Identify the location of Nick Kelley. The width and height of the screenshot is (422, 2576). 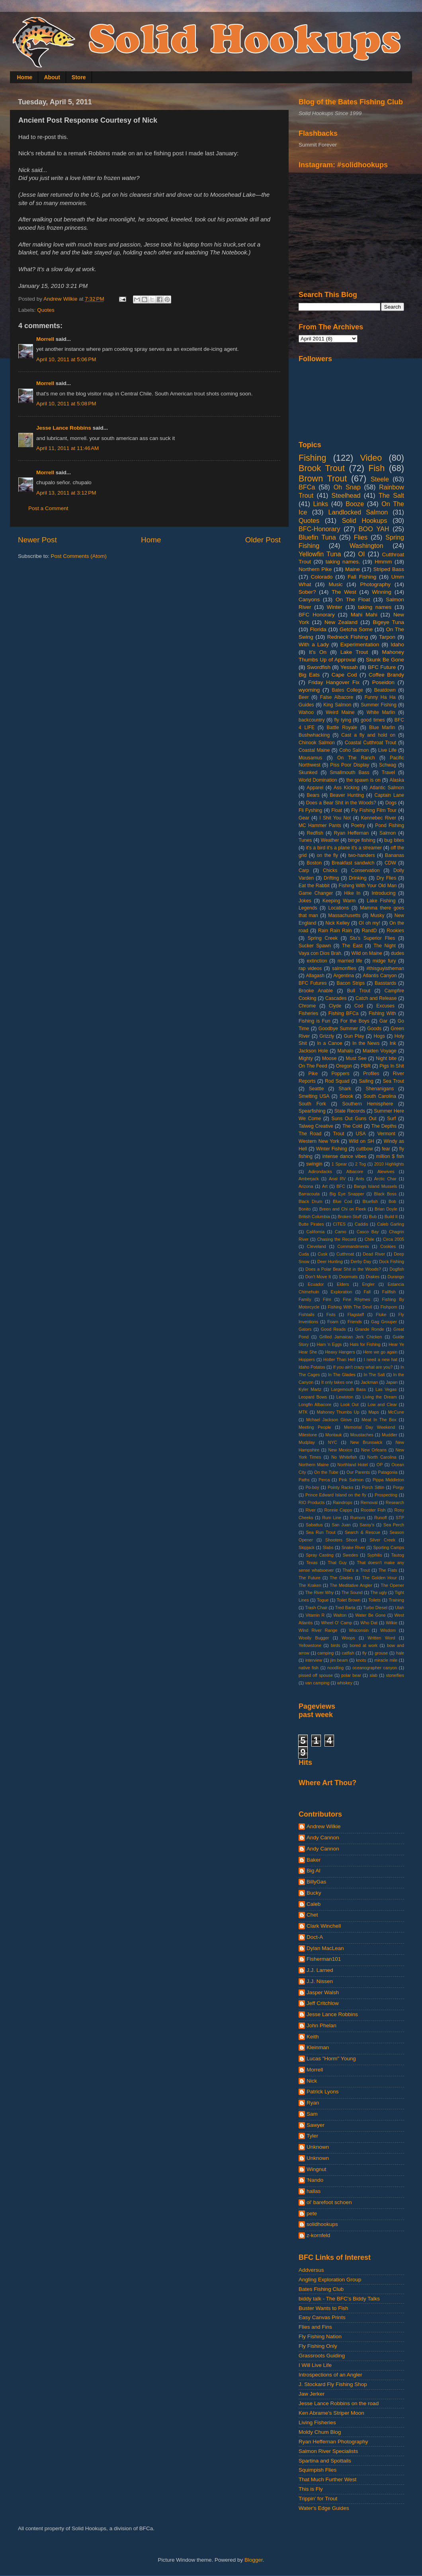
(337, 923).